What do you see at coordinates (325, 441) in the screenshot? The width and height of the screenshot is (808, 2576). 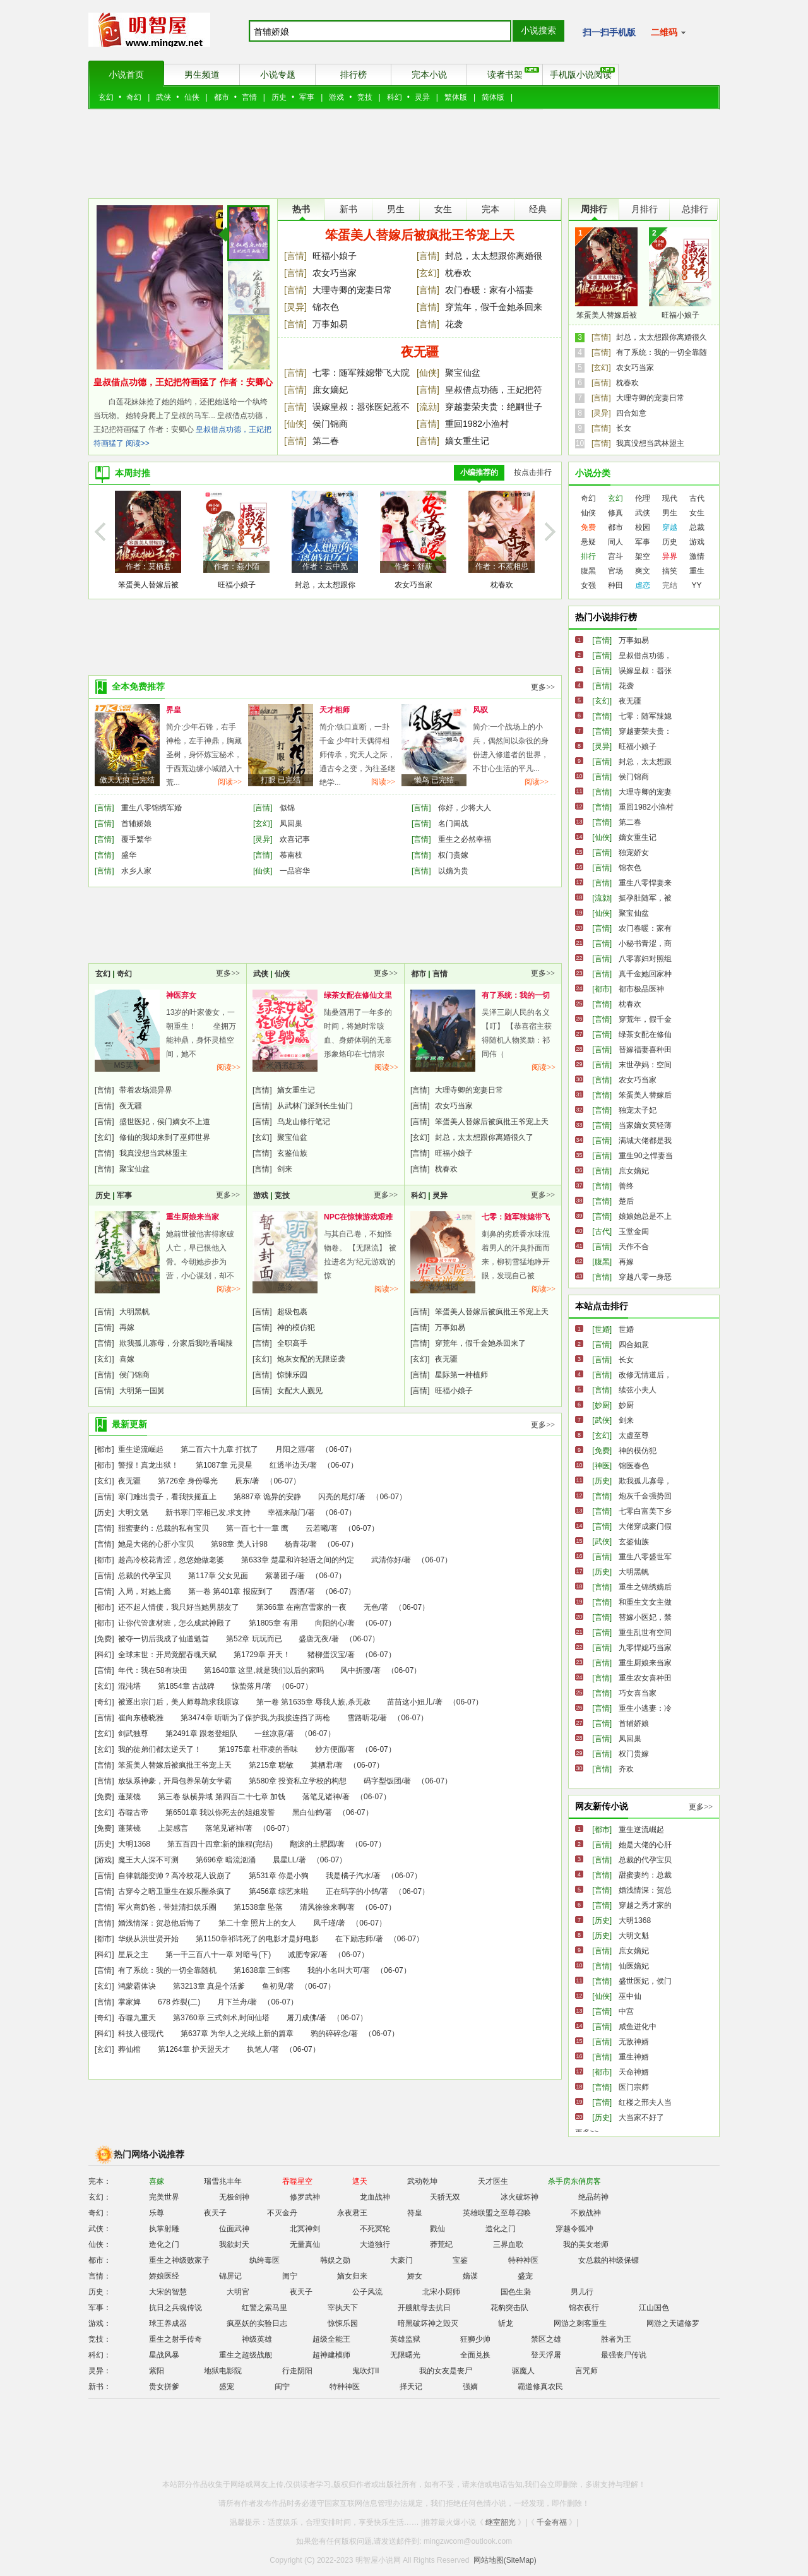 I see `第二春` at bounding box center [325, 441].